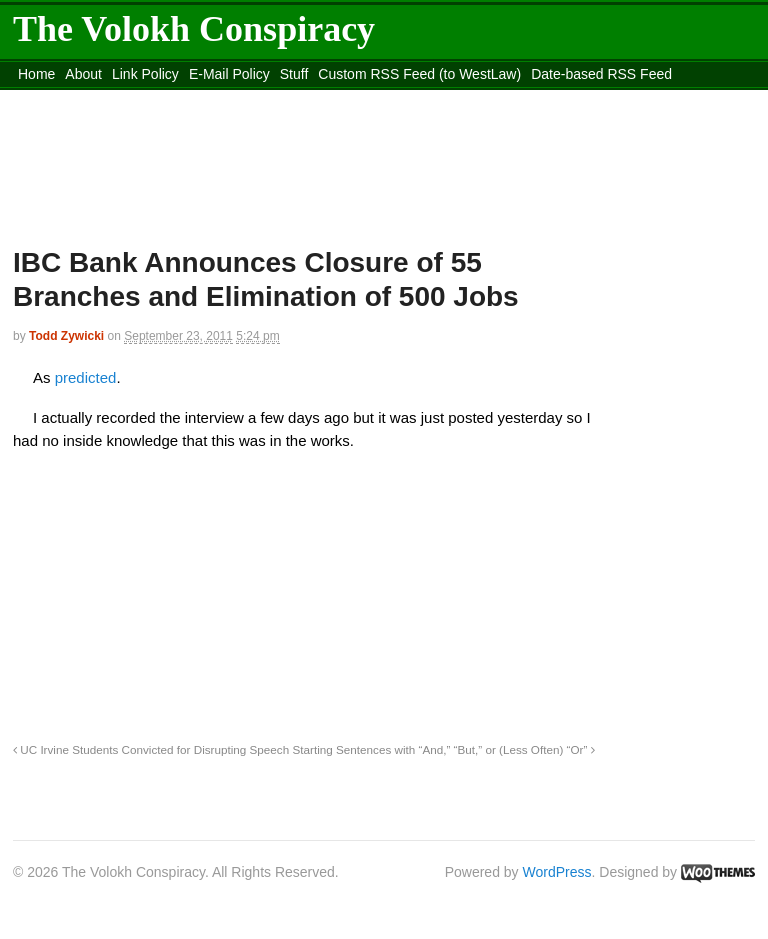  I want to click on About, so click(83, 74).